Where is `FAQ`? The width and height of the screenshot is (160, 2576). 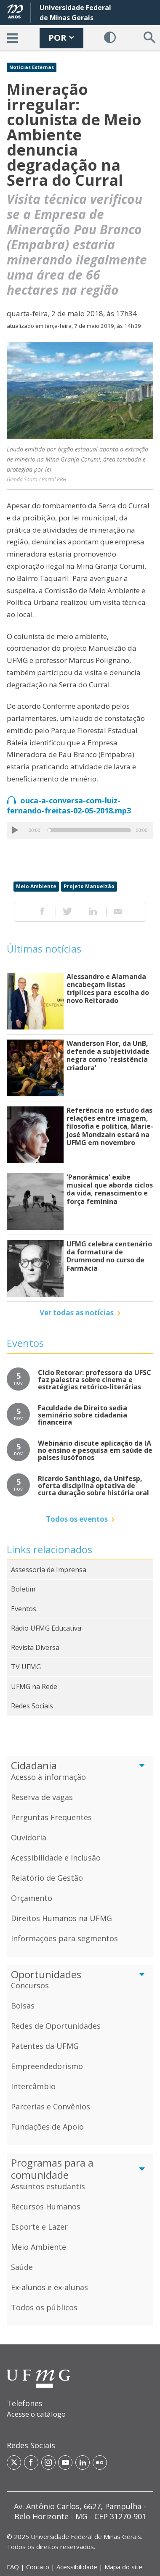
FAQ is located at coordinates (13, 2567).